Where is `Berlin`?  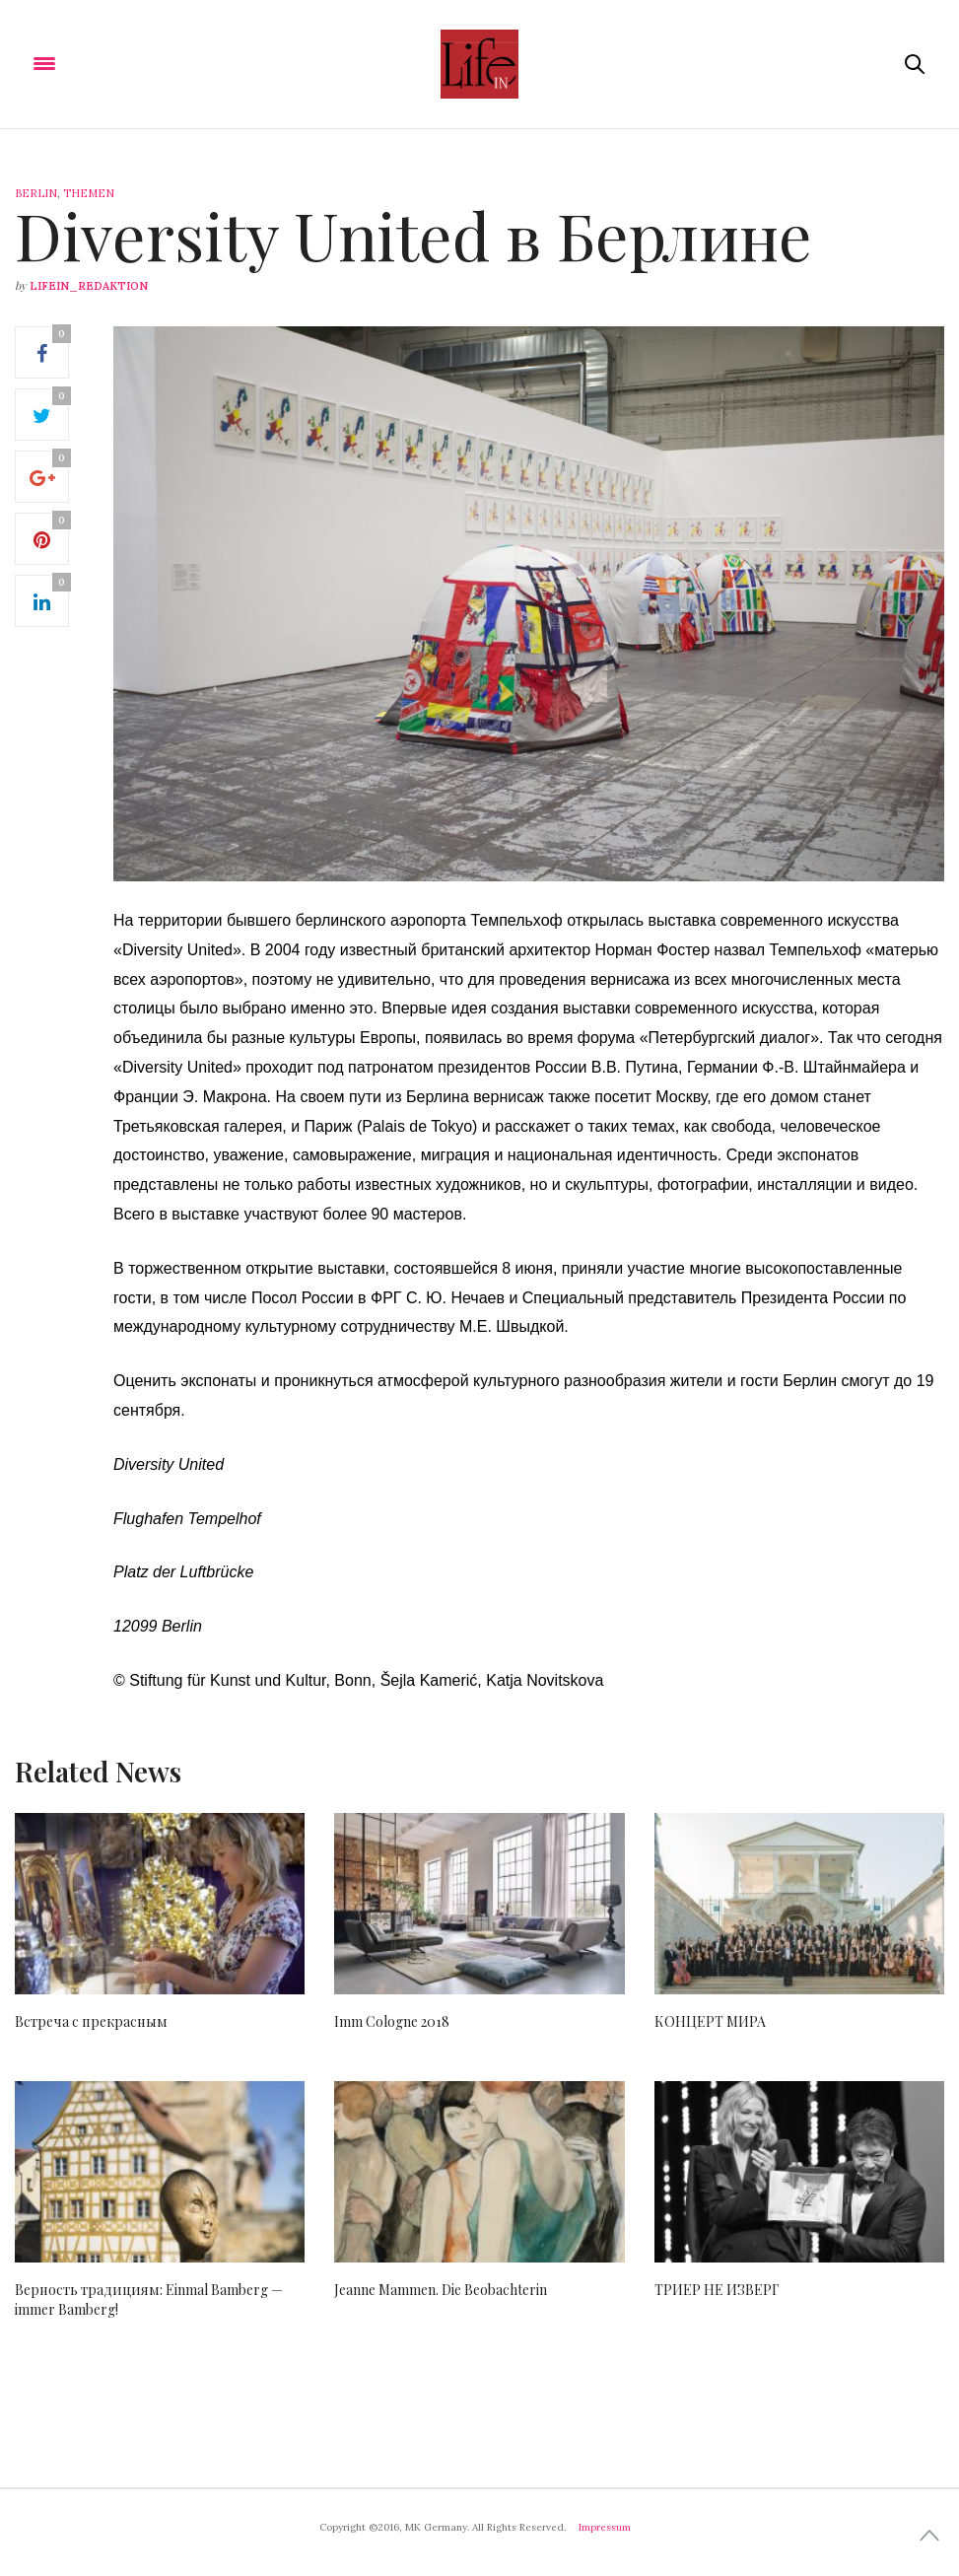 Berlin is located at coordinates (36, 193).